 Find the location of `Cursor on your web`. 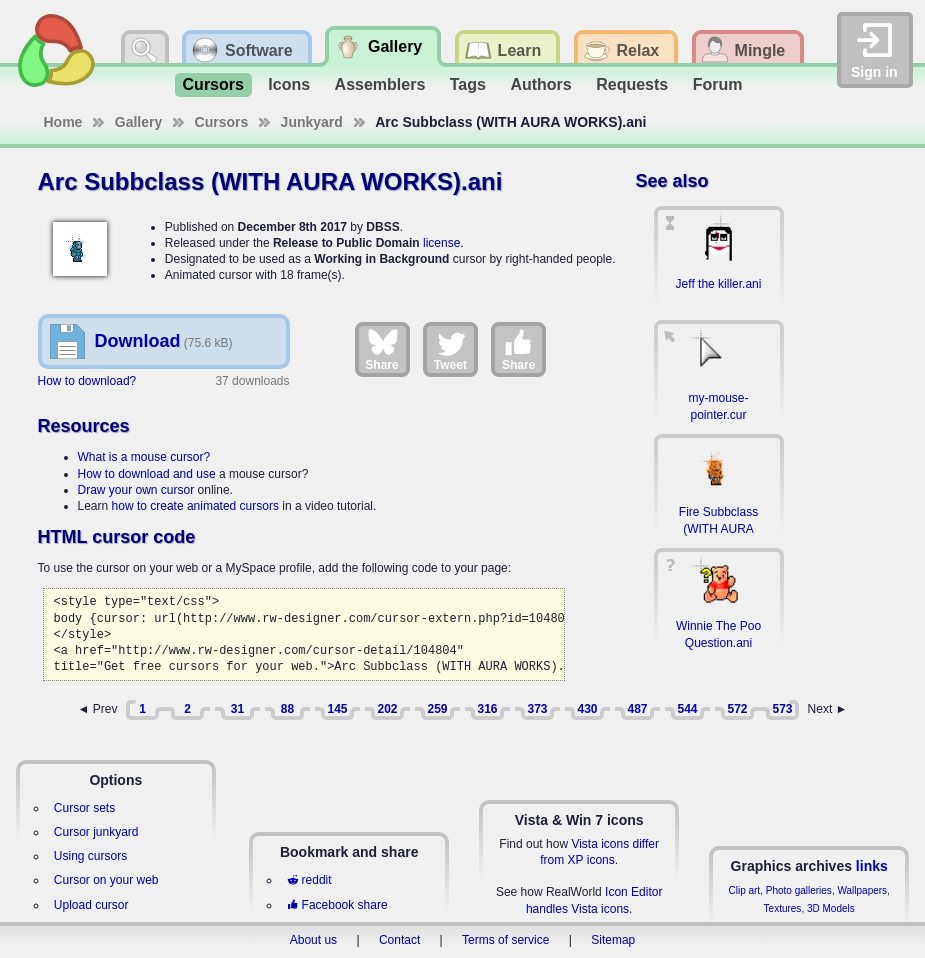

Cursor on your web is located at coordinates (106, 880).